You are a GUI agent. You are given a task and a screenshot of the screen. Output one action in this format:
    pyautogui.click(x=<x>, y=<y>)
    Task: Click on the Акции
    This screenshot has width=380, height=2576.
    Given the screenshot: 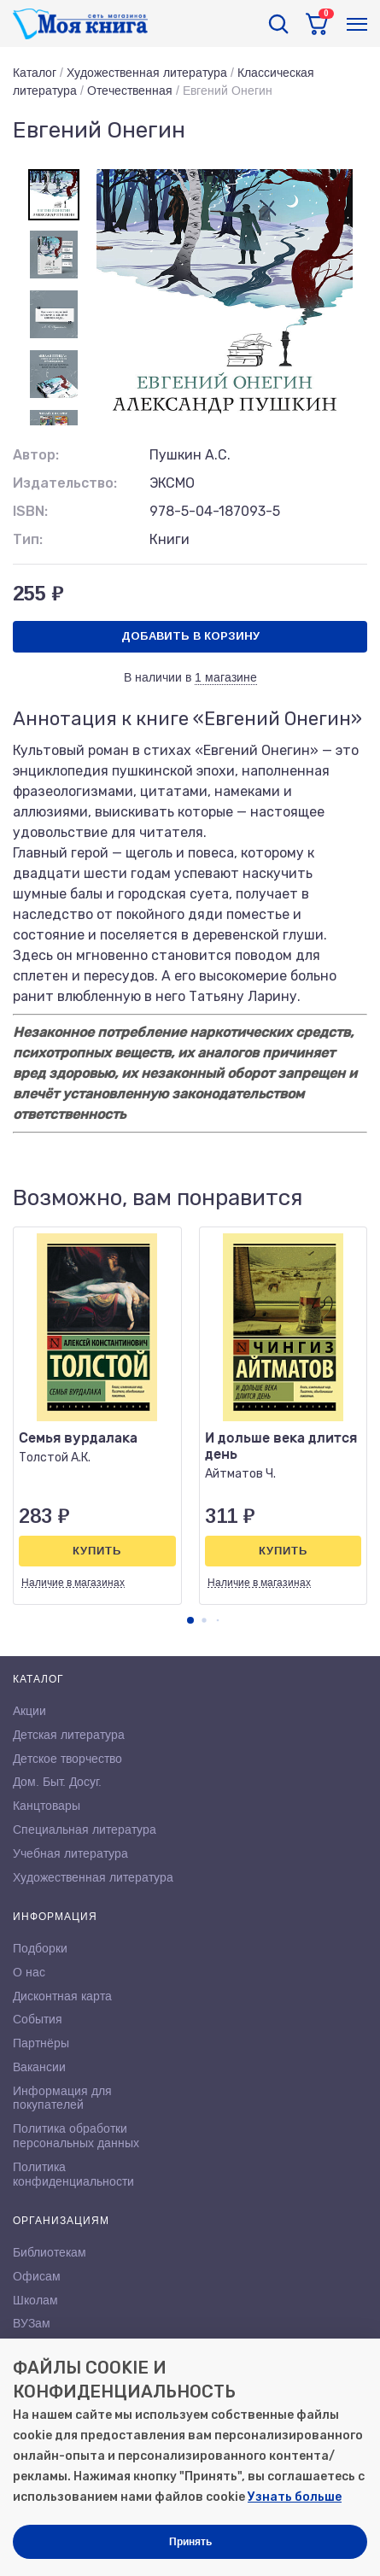 What is the action you would take?
    pyautogui.click(x=29, y=1711)
    